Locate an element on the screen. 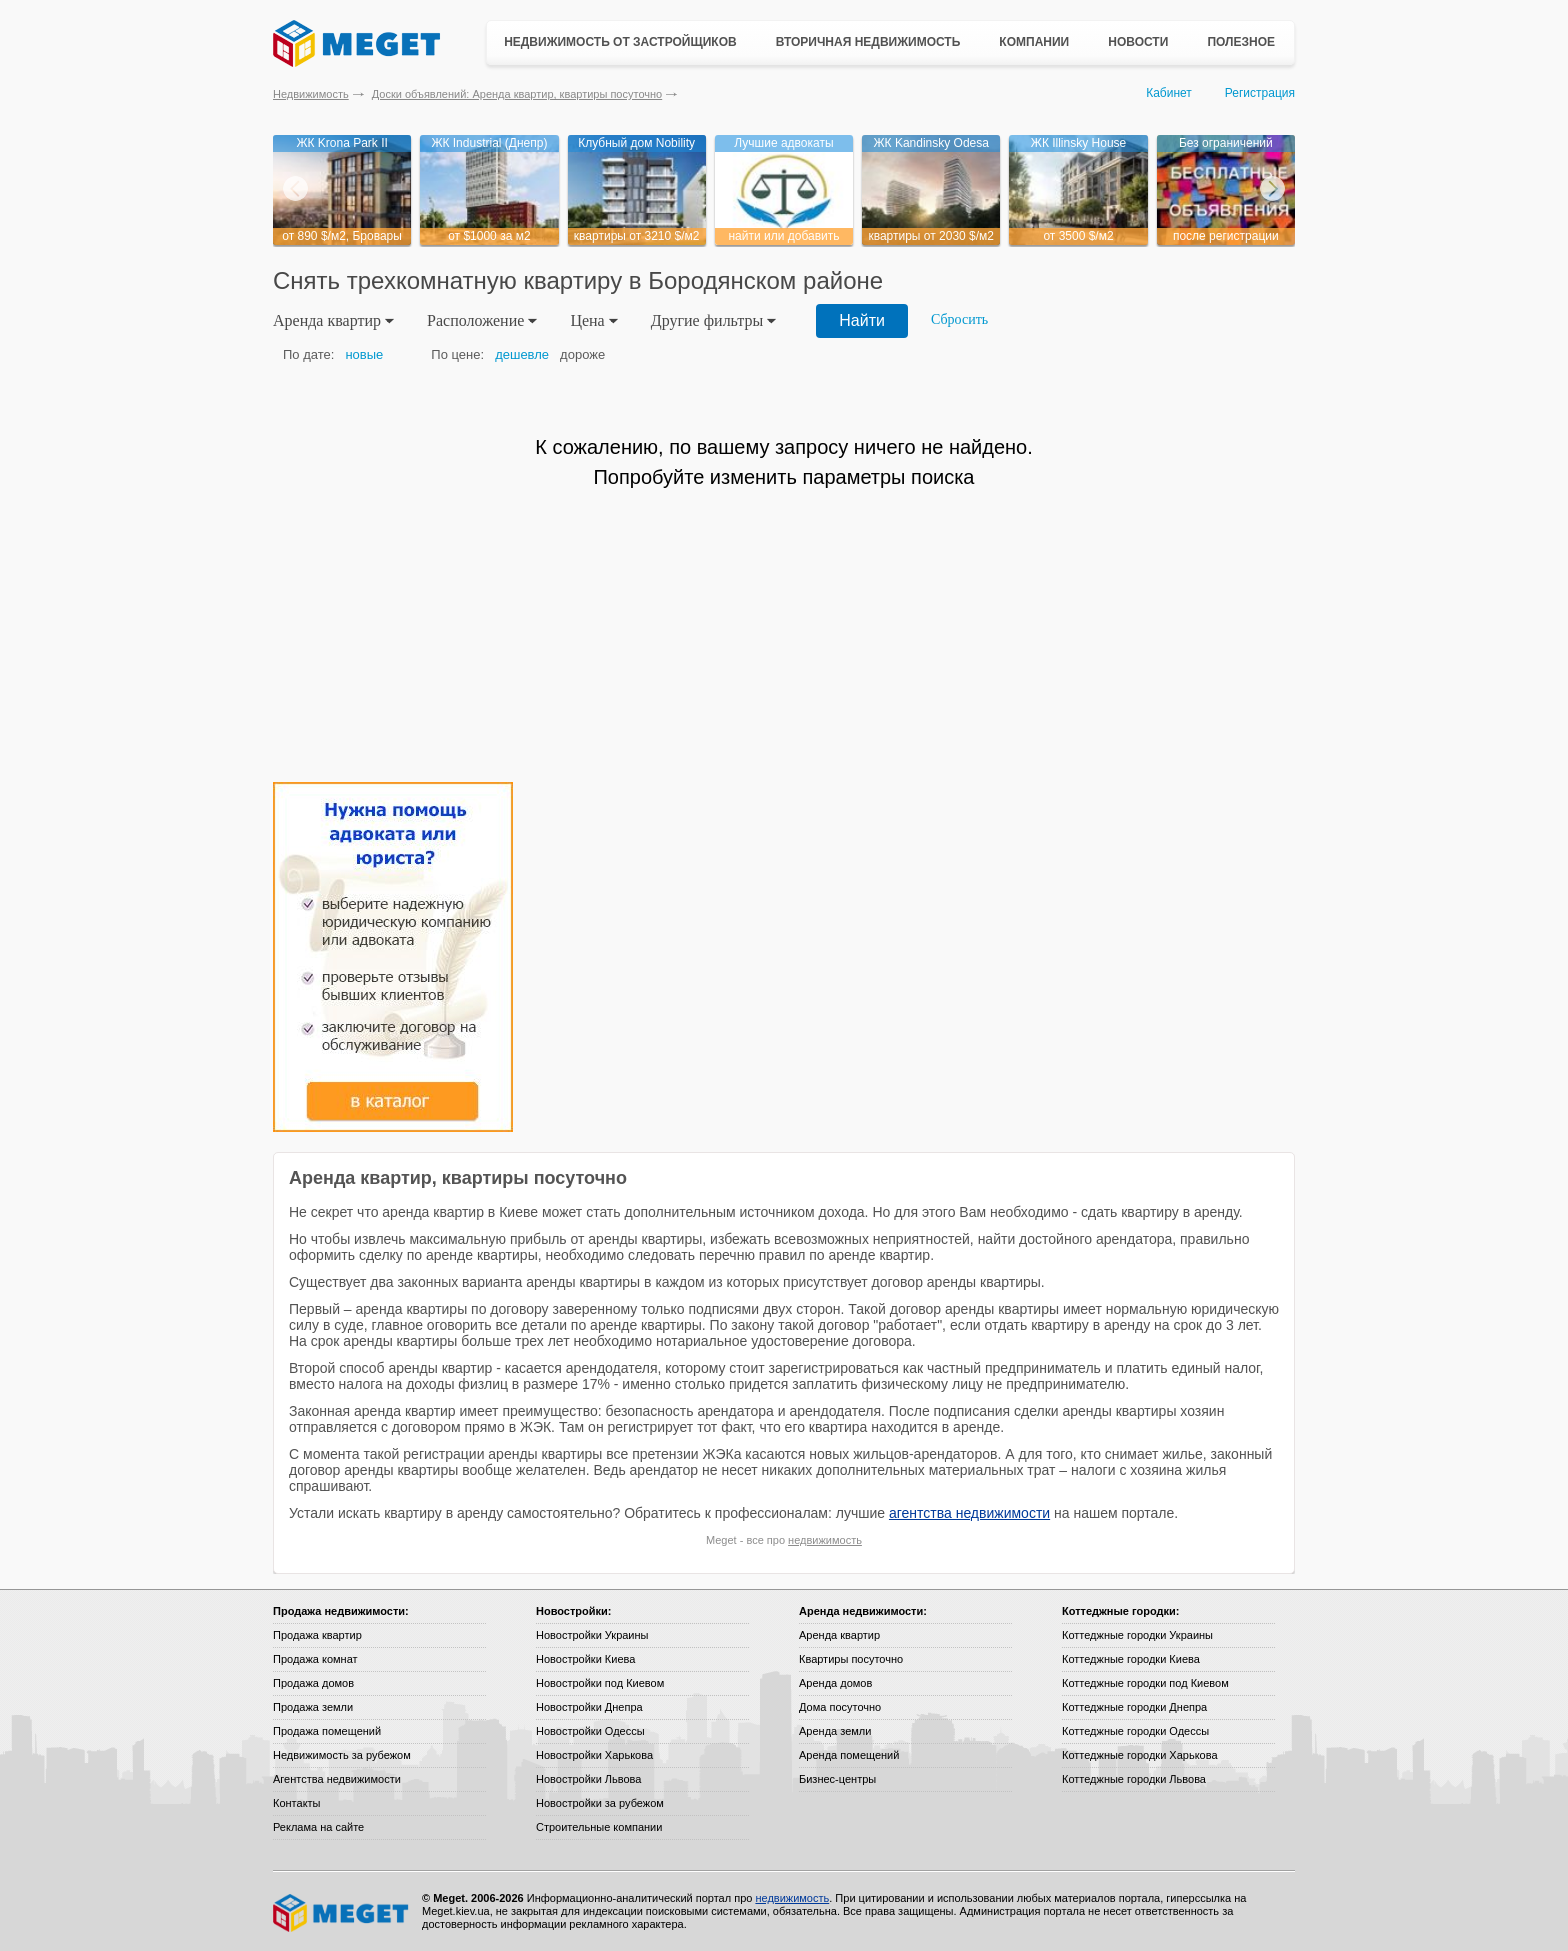  Строительные компании is located at coordinates (599, 1827).